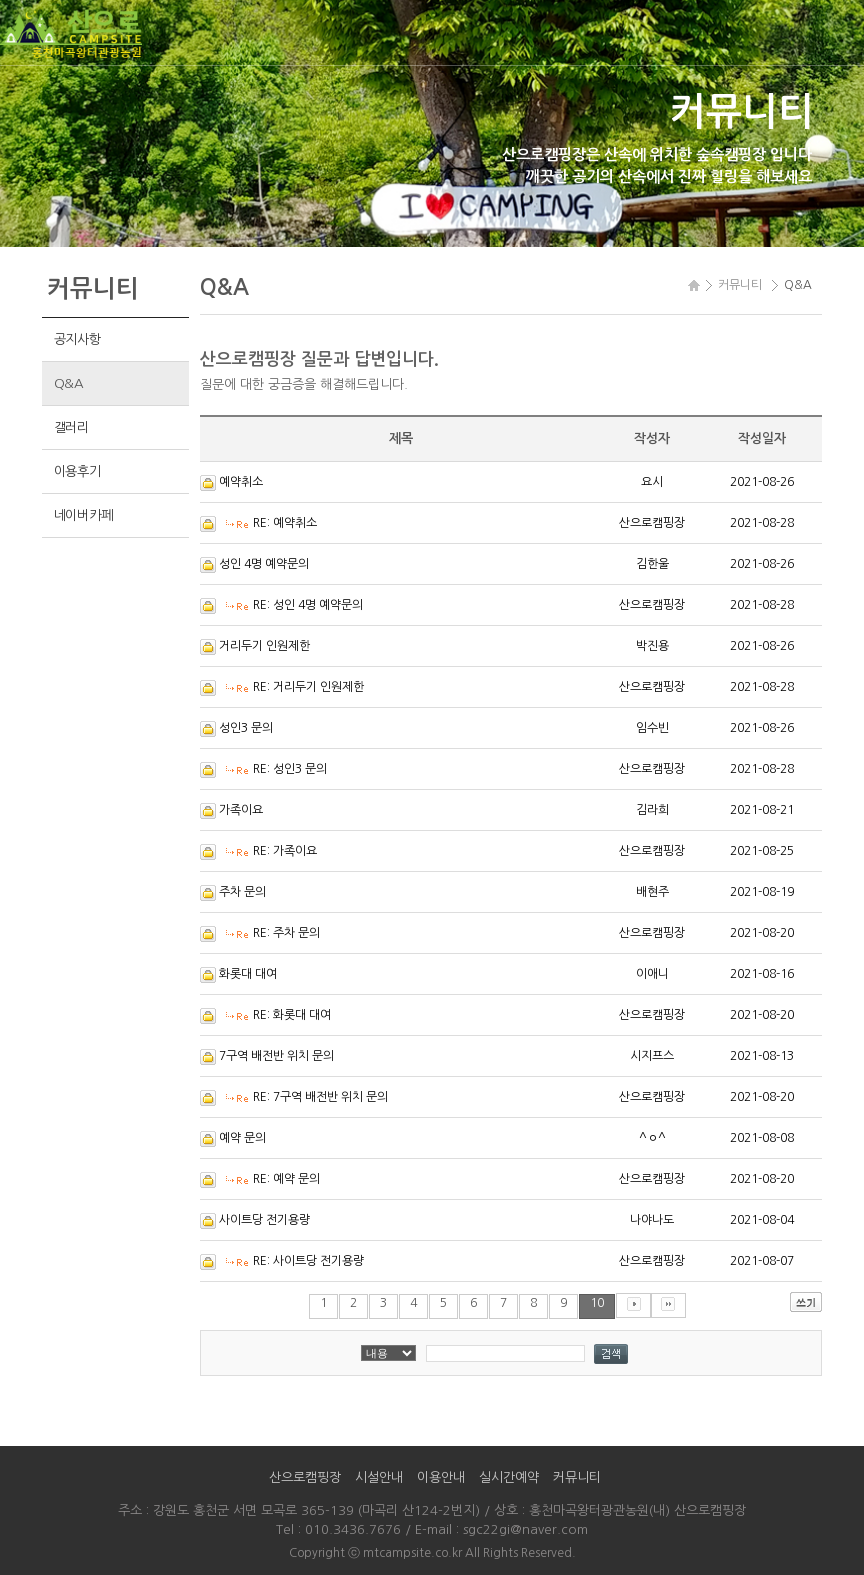  I want to click on 이용안내, so click(441, 1477).